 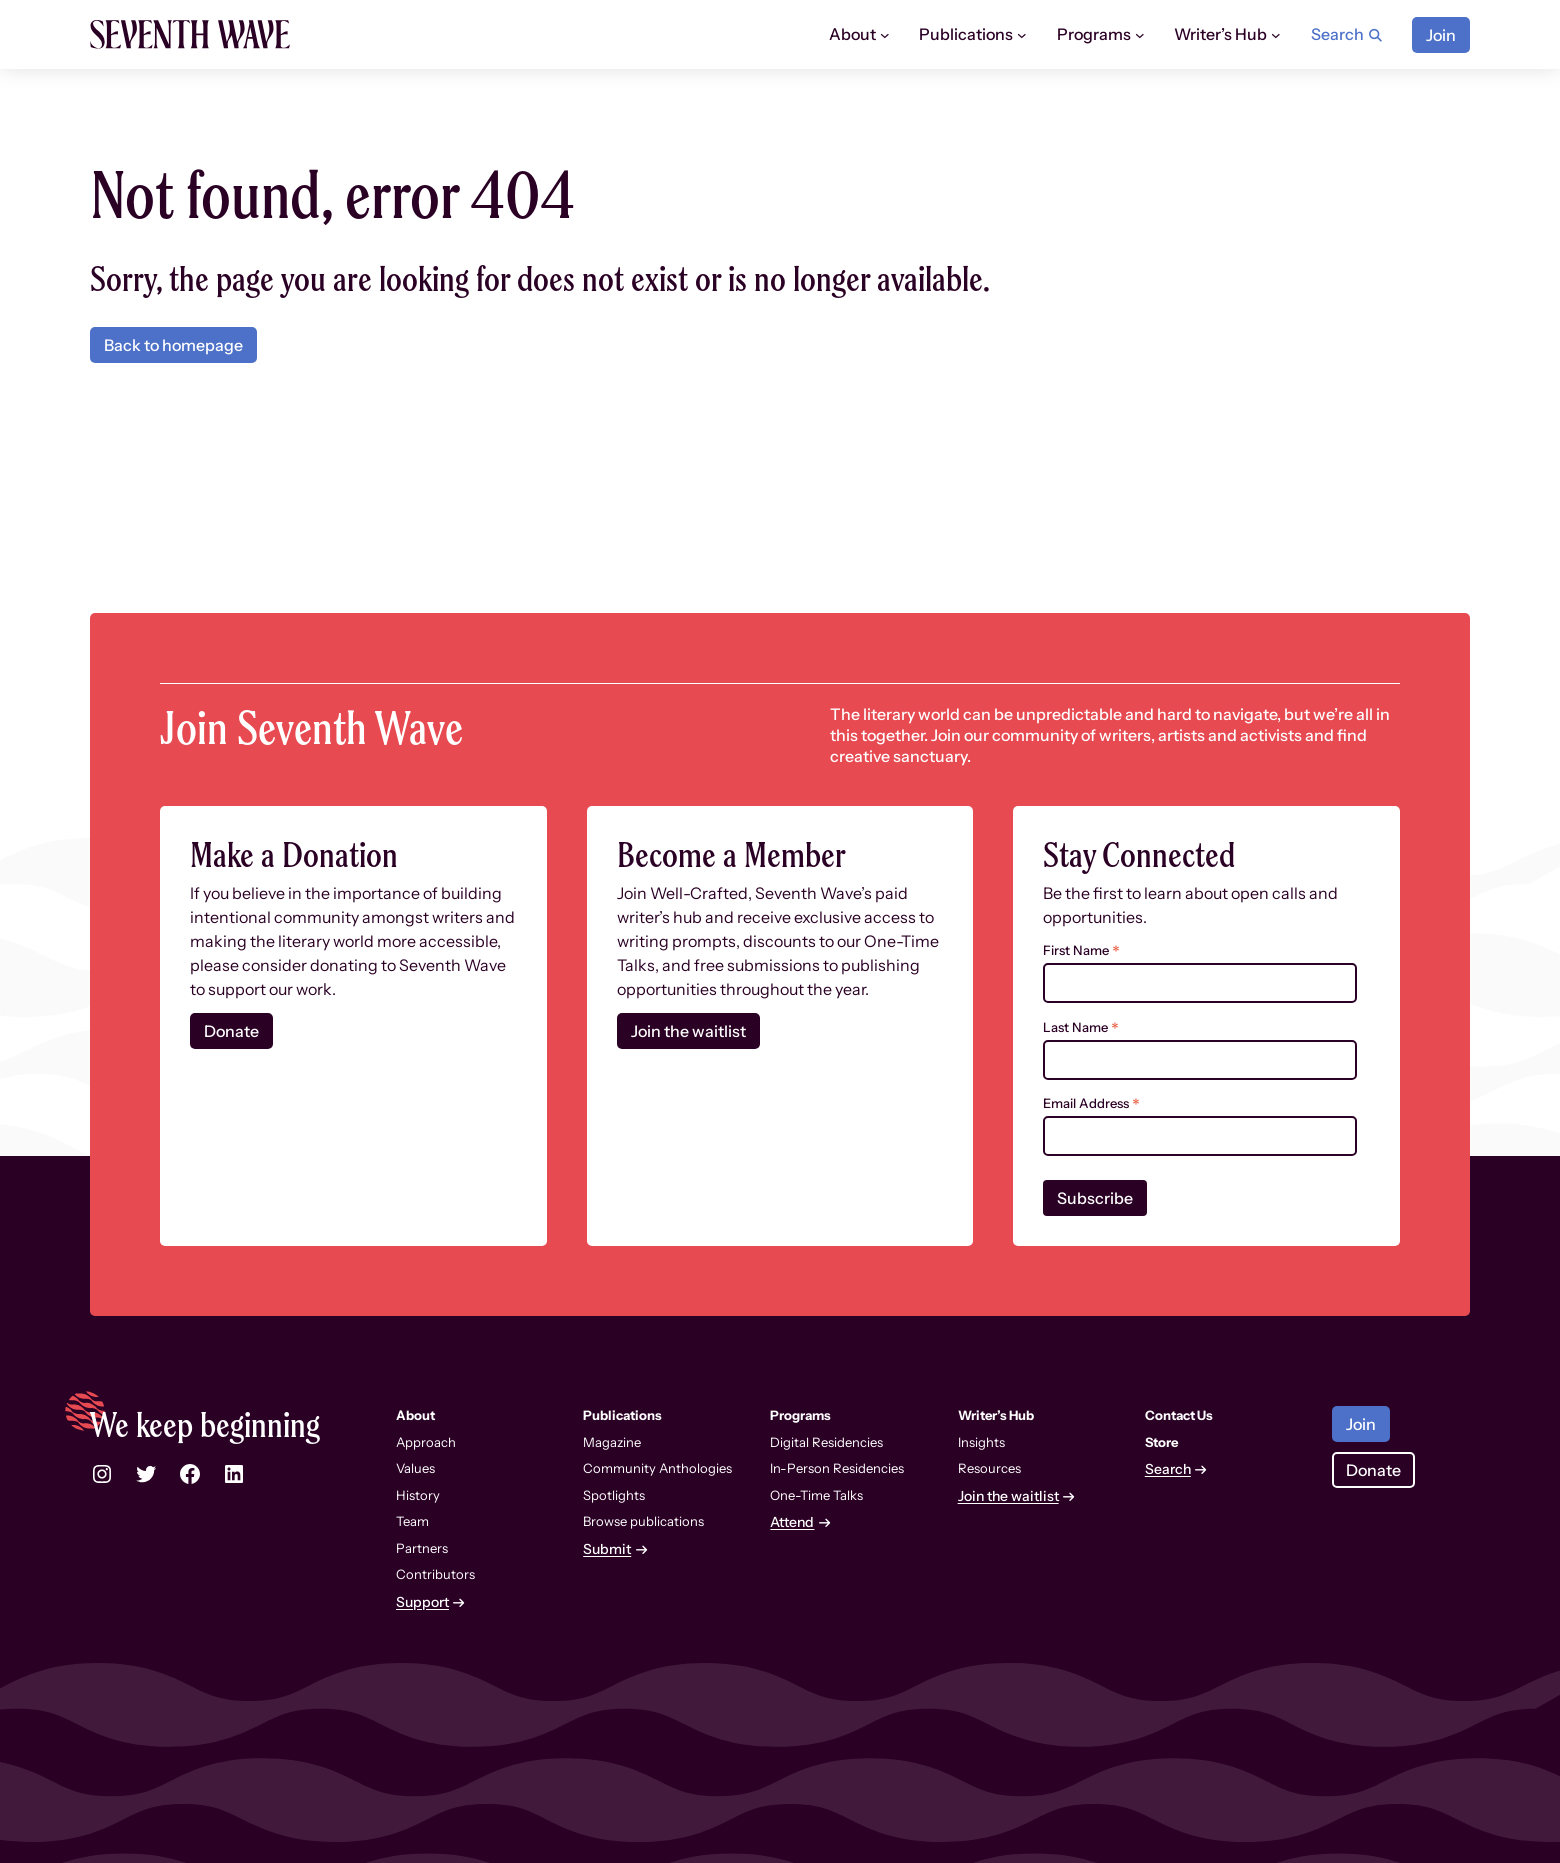 What do you see at coordinates (435, 1574) in the screenshot?
I see `Contributors` at bounding box center [435, 1574].